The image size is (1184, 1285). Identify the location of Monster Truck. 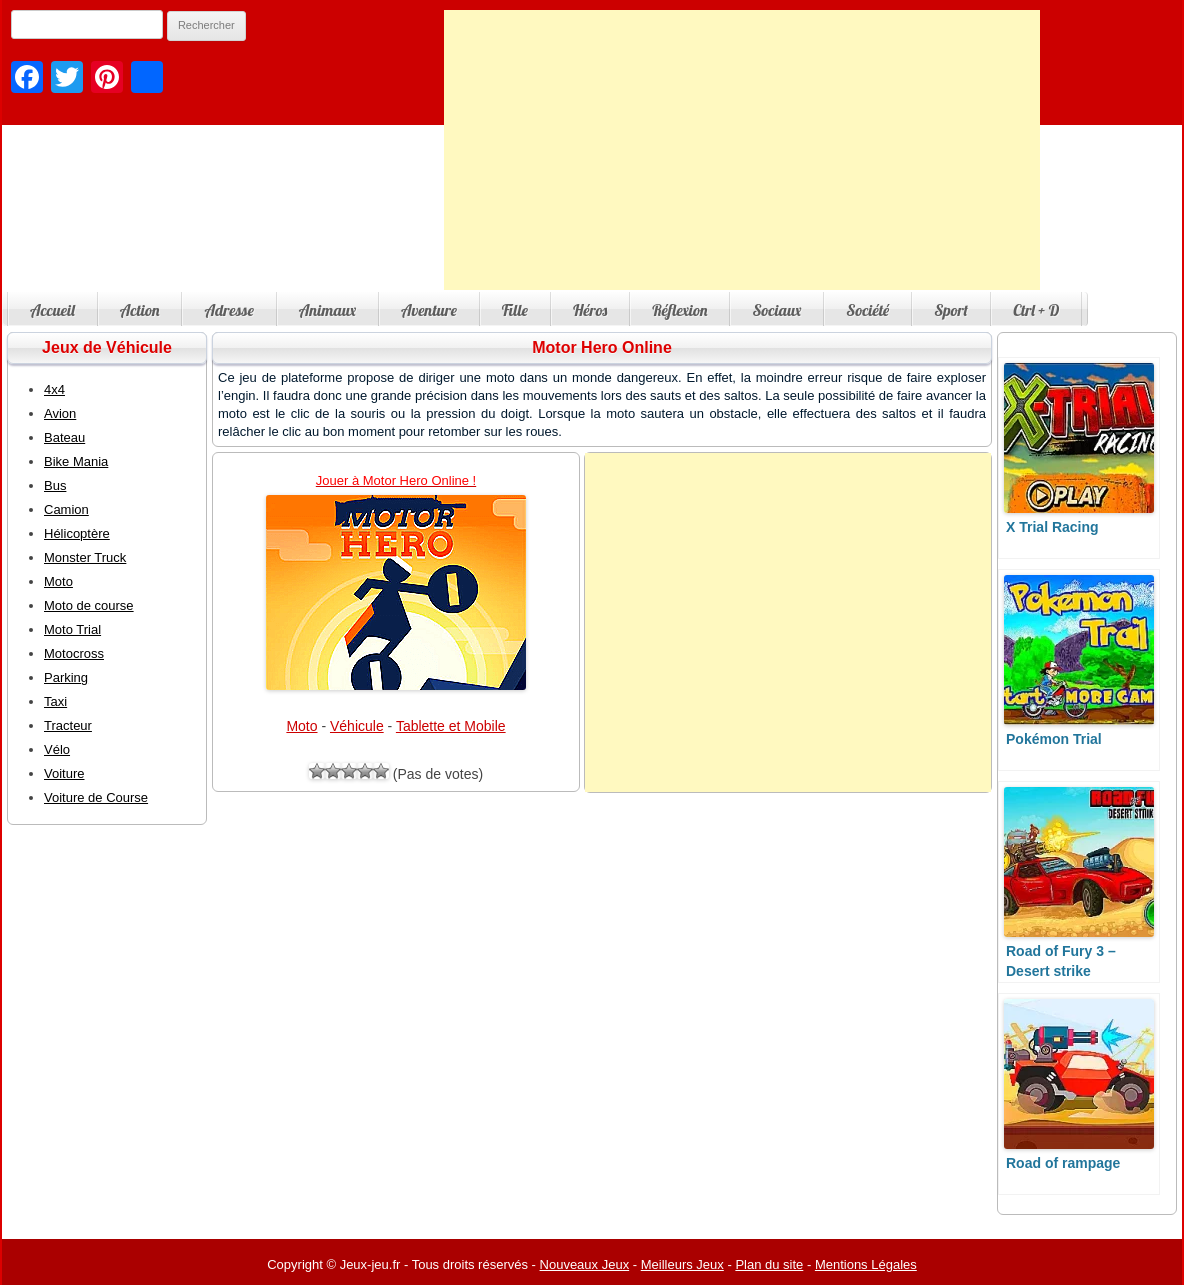
(85, 557).